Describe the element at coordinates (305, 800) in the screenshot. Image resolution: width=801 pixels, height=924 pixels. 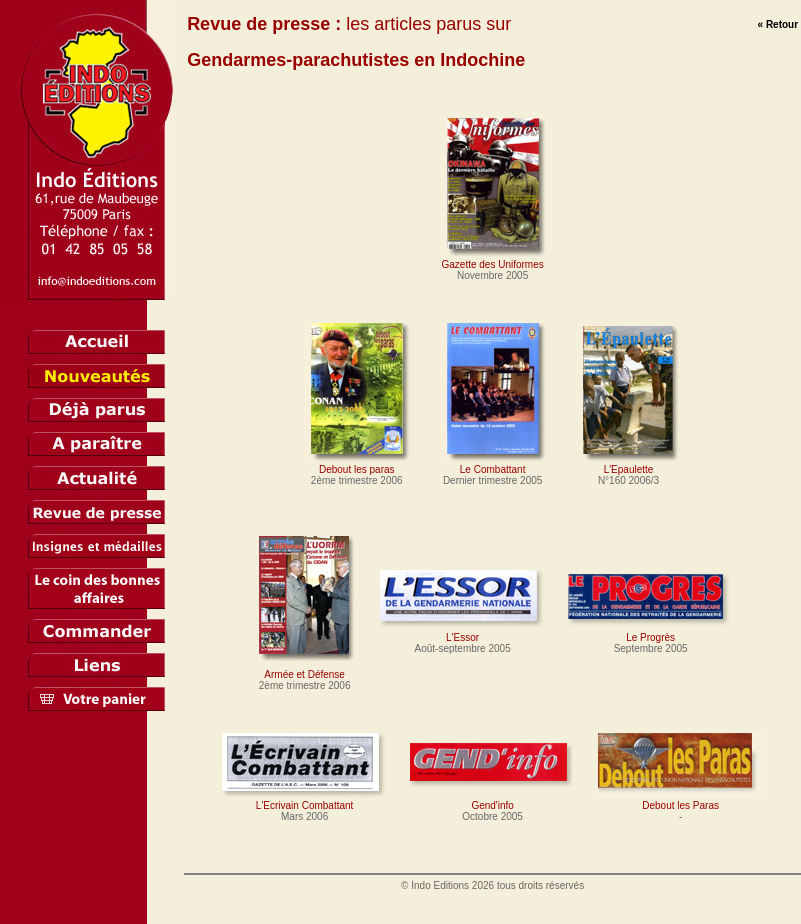
I see `L'Ecrivain Combattant` at that location.